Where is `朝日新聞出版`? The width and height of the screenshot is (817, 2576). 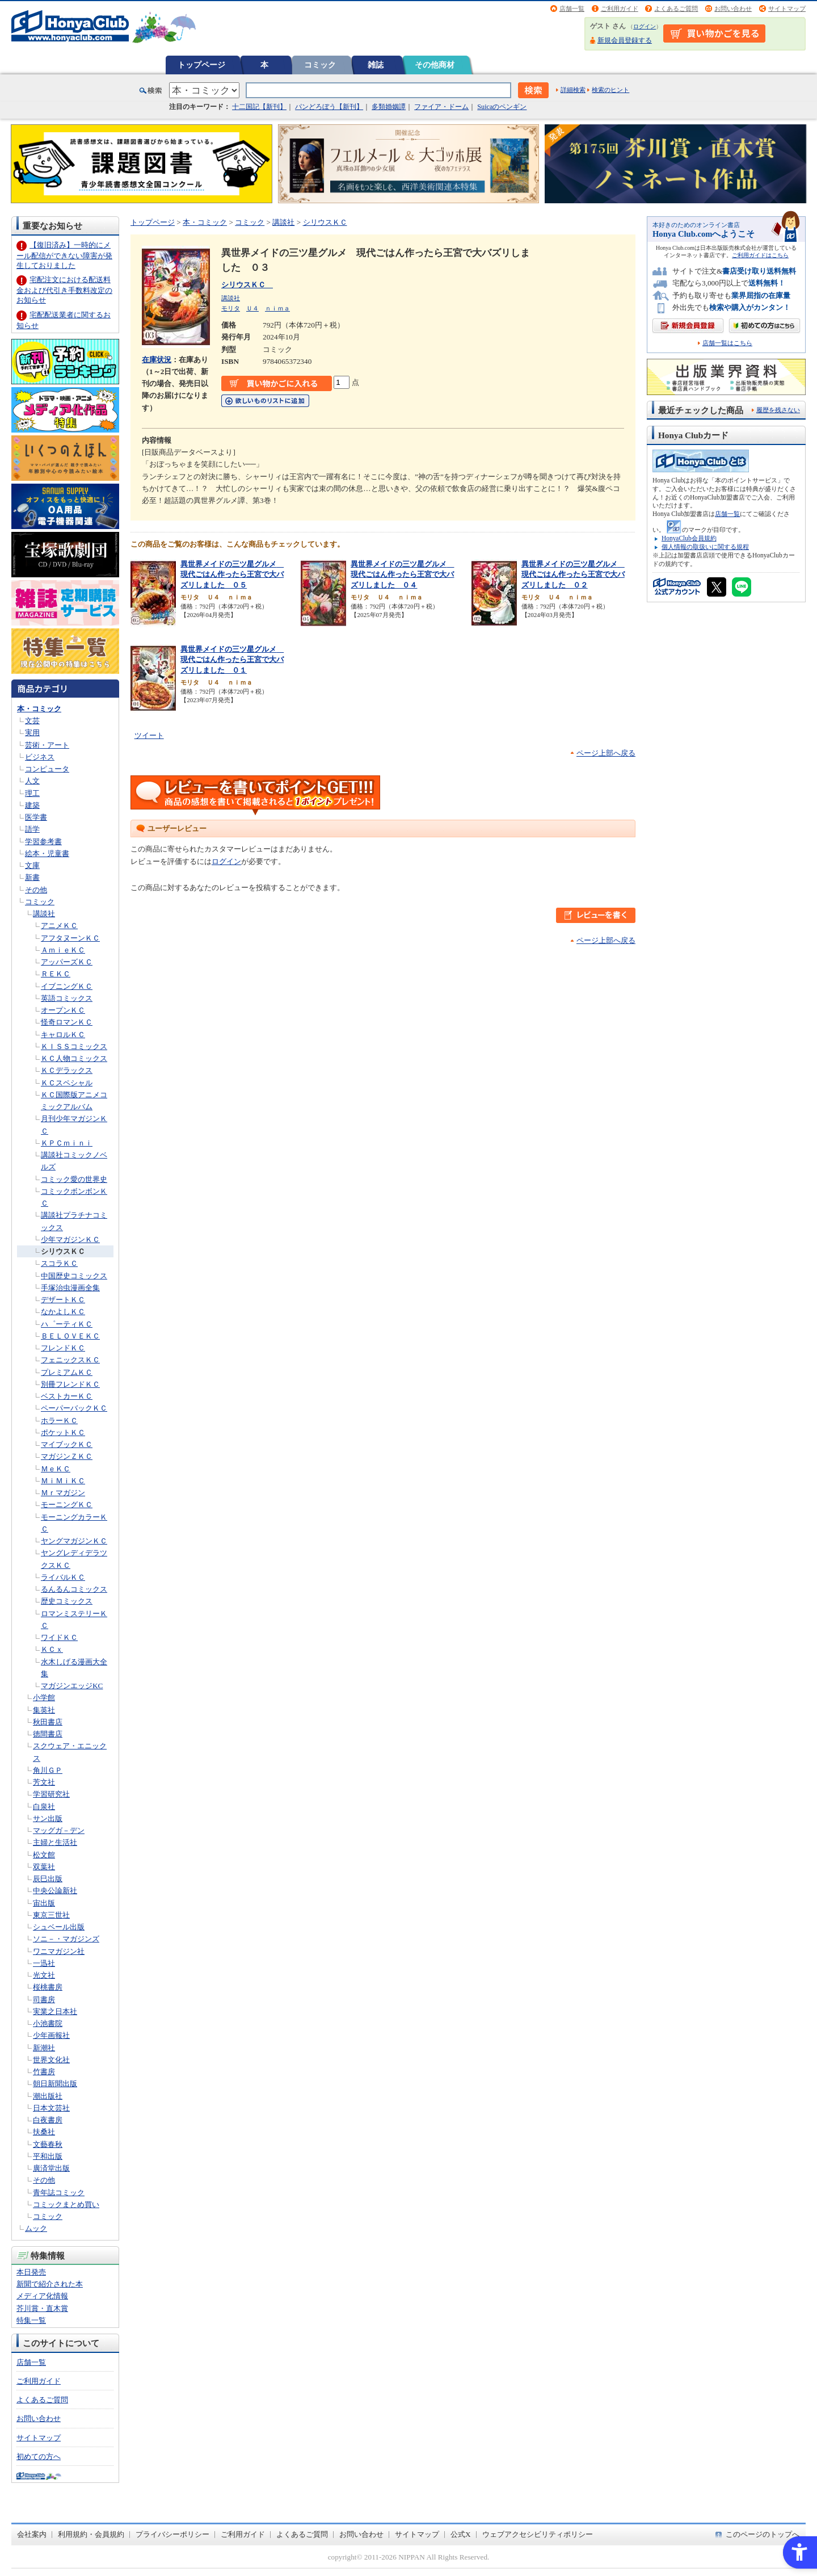 朝日新聞出版 is located at coordinates (55, 2083).